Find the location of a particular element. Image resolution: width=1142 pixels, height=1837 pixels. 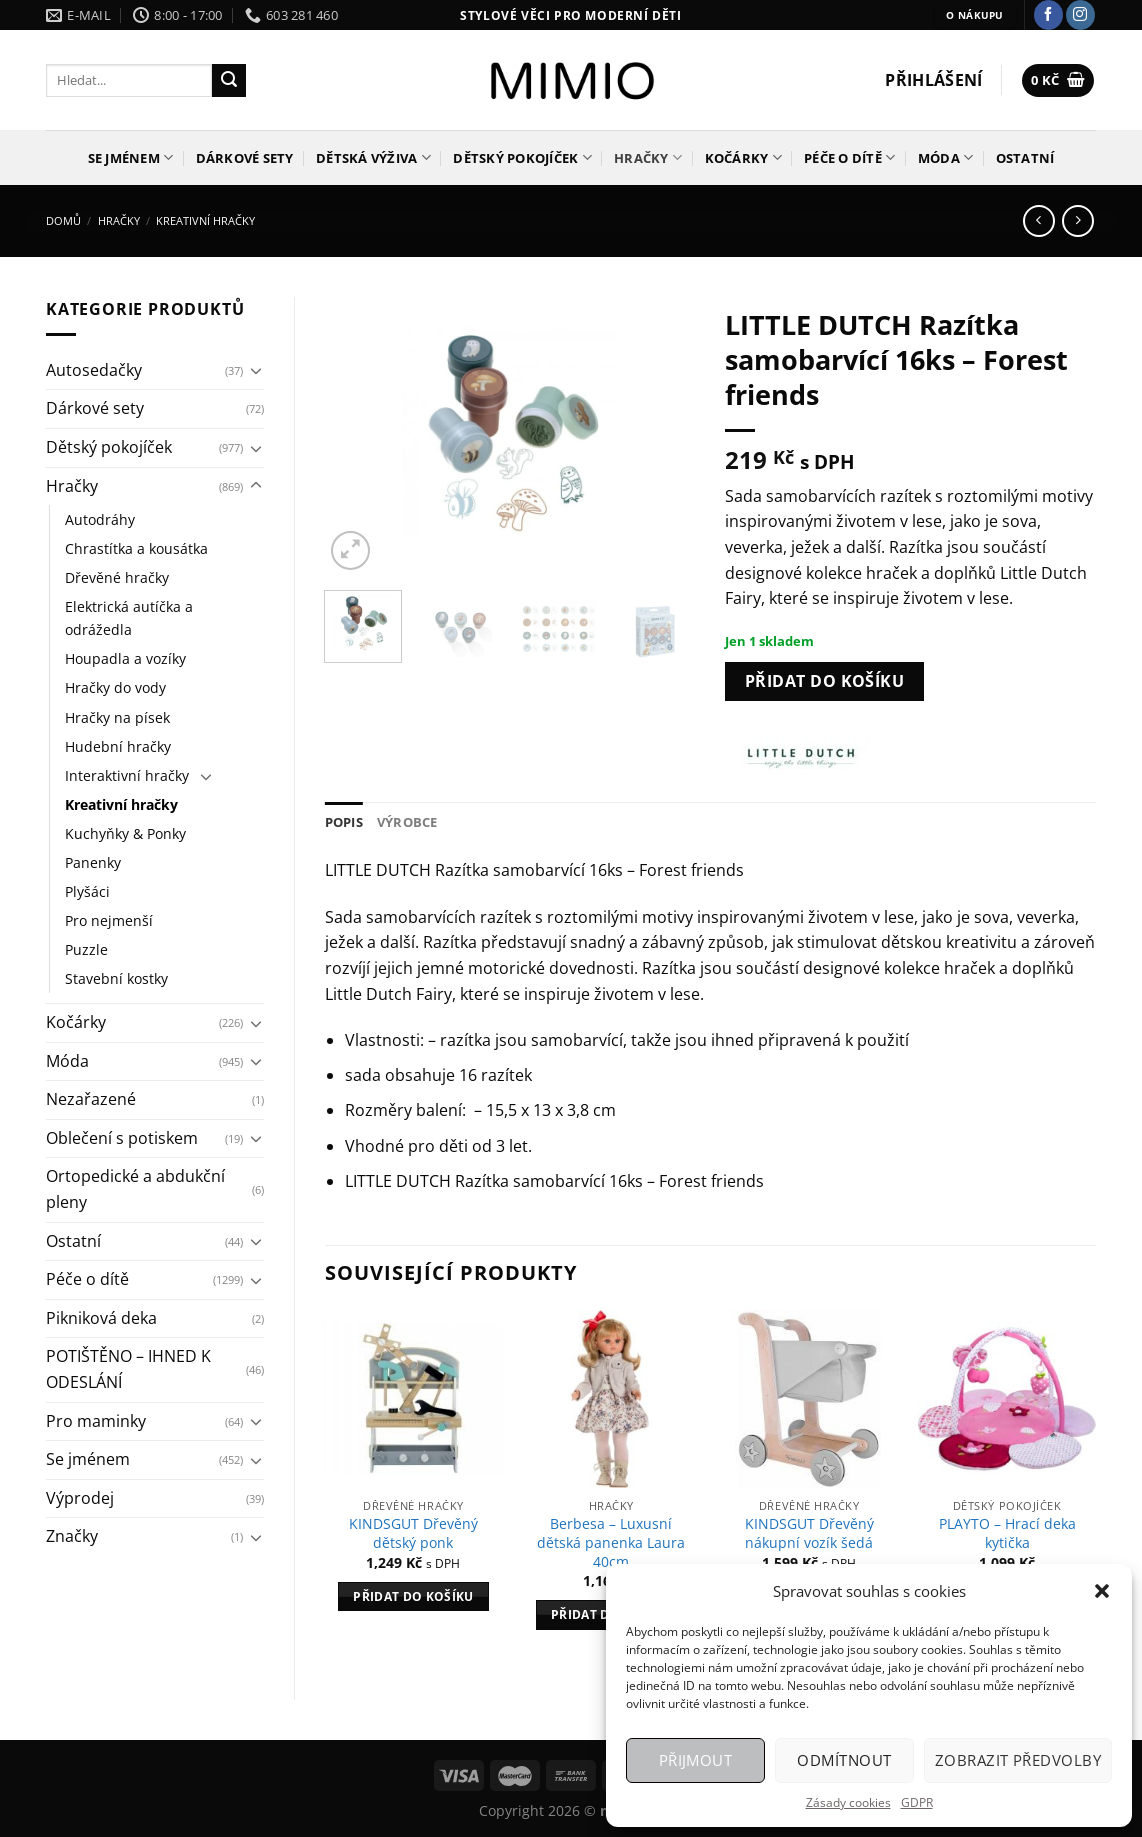

Se jménem is located at coordinates (131, 157).